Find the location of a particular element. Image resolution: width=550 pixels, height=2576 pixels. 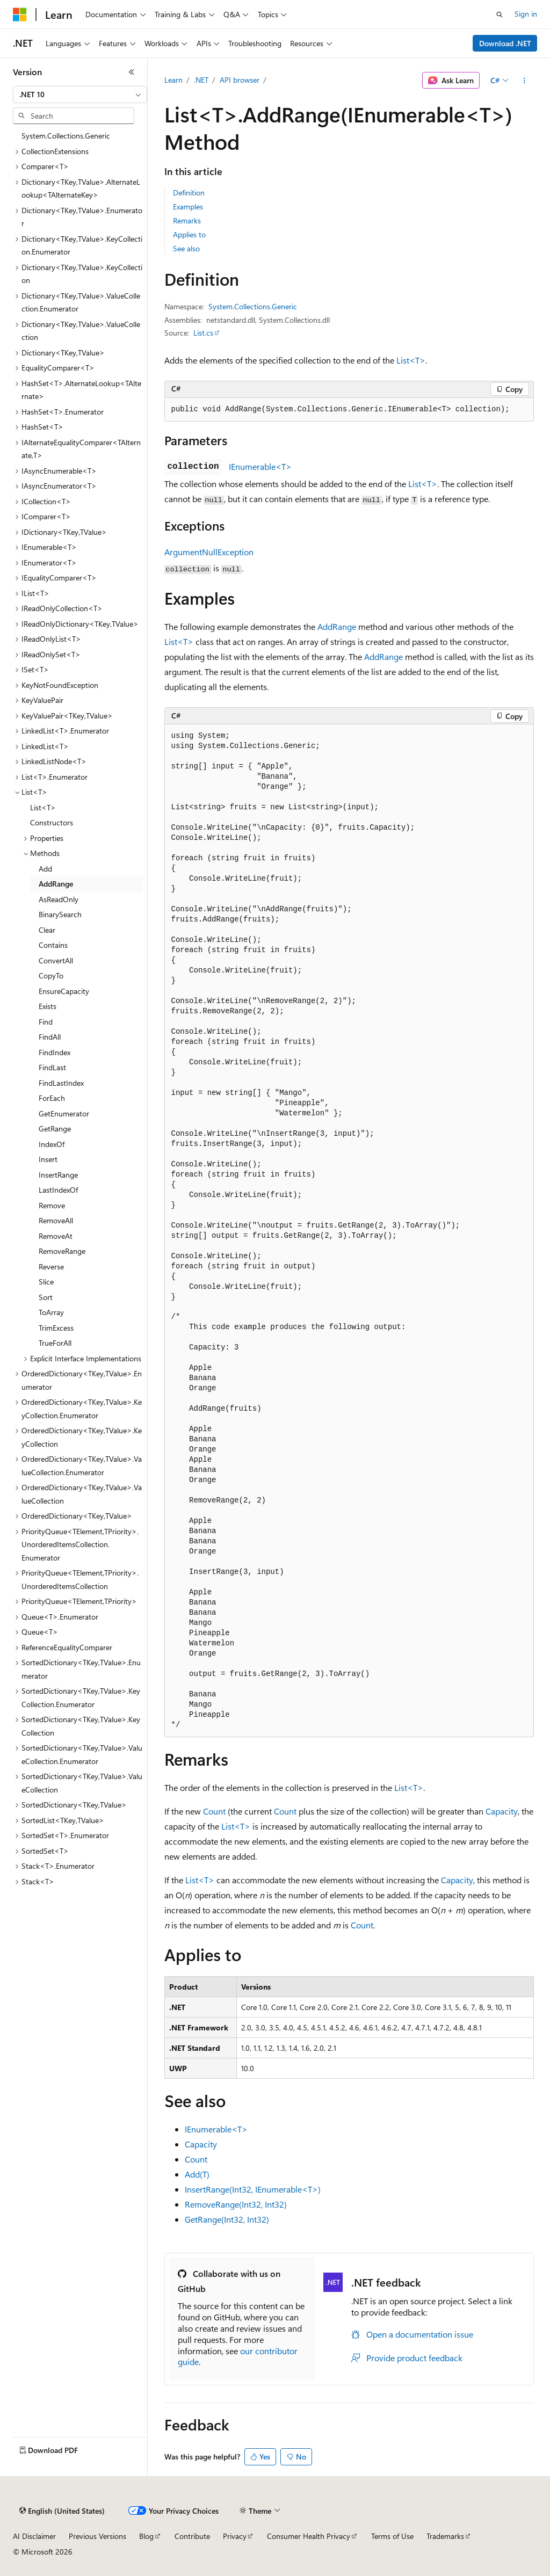

Slice [treeitem] is located at coordinates (46, 1281).